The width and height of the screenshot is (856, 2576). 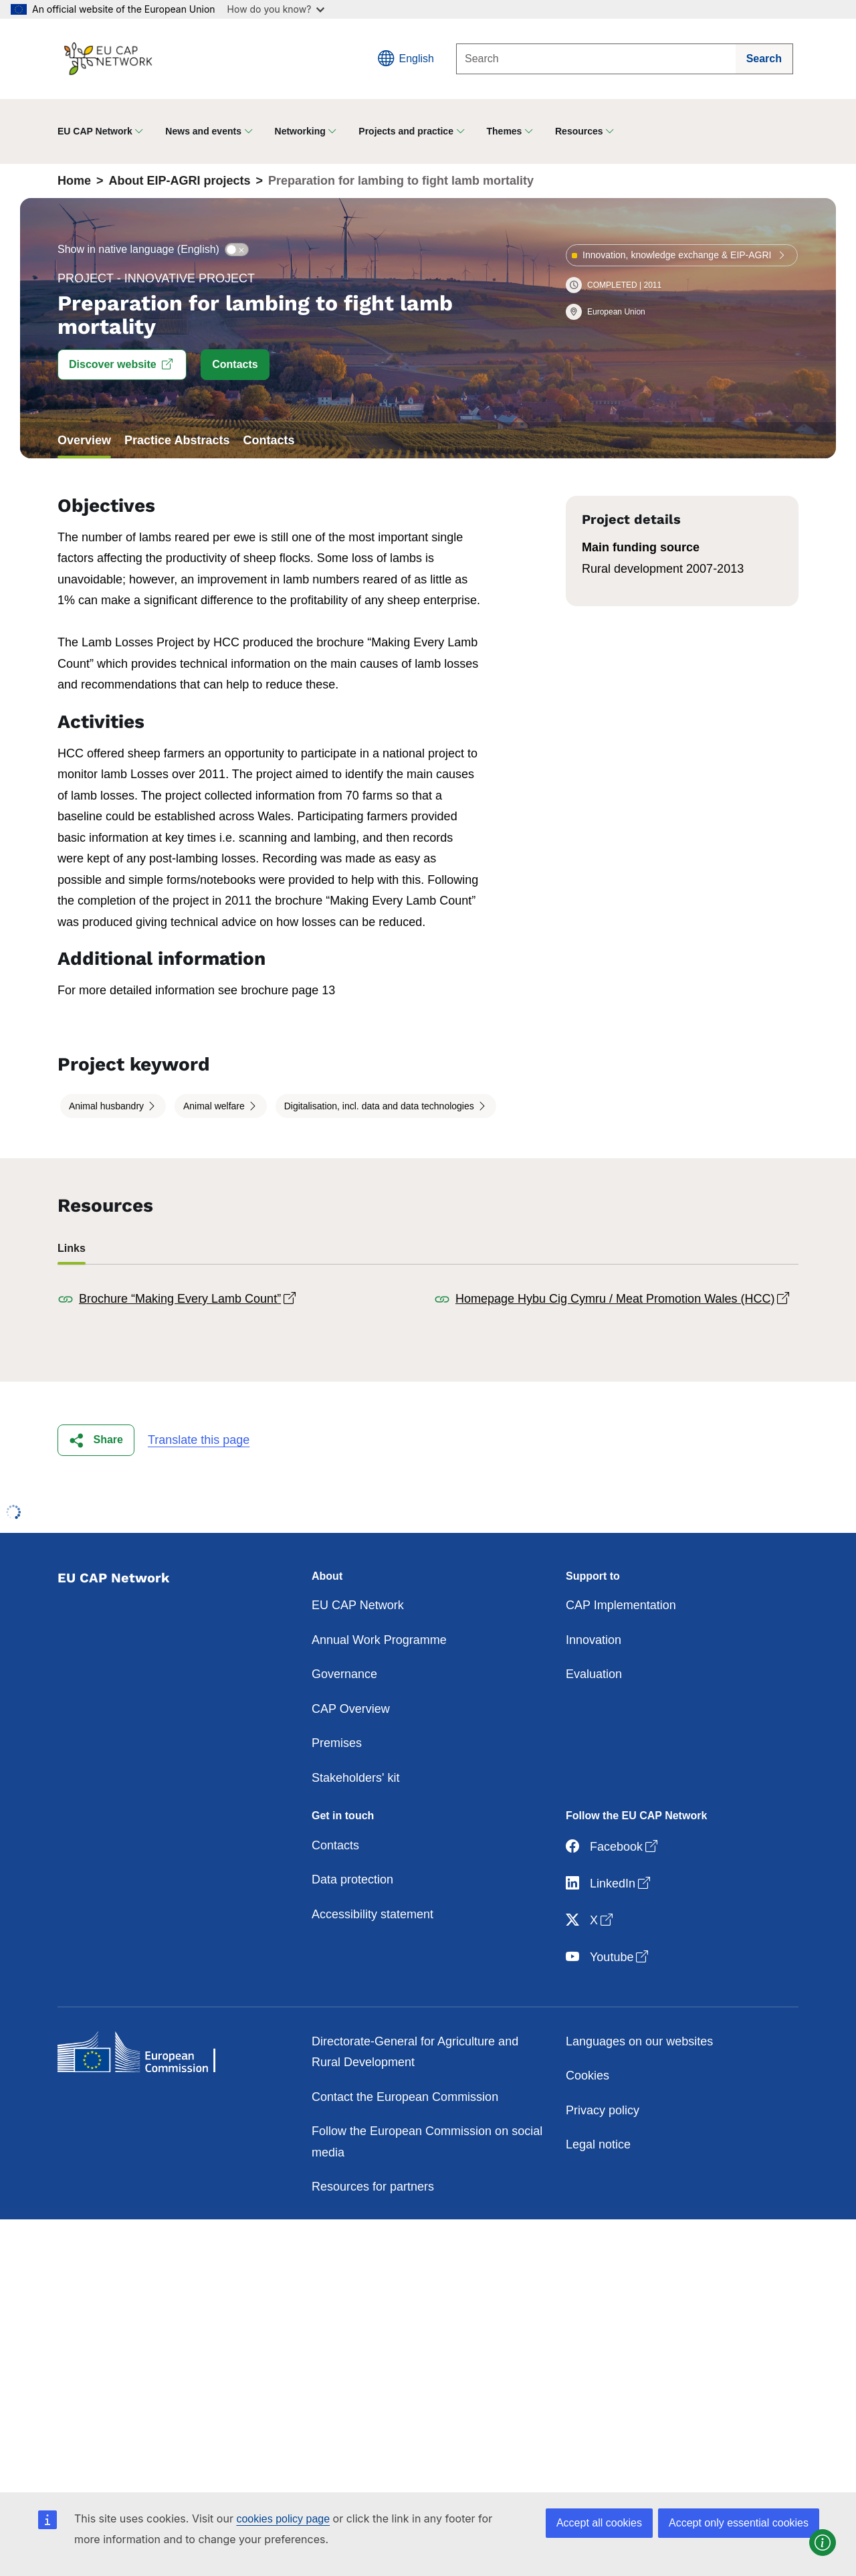 I want to click on Accessibility statement, so click(x=372, y=1914).